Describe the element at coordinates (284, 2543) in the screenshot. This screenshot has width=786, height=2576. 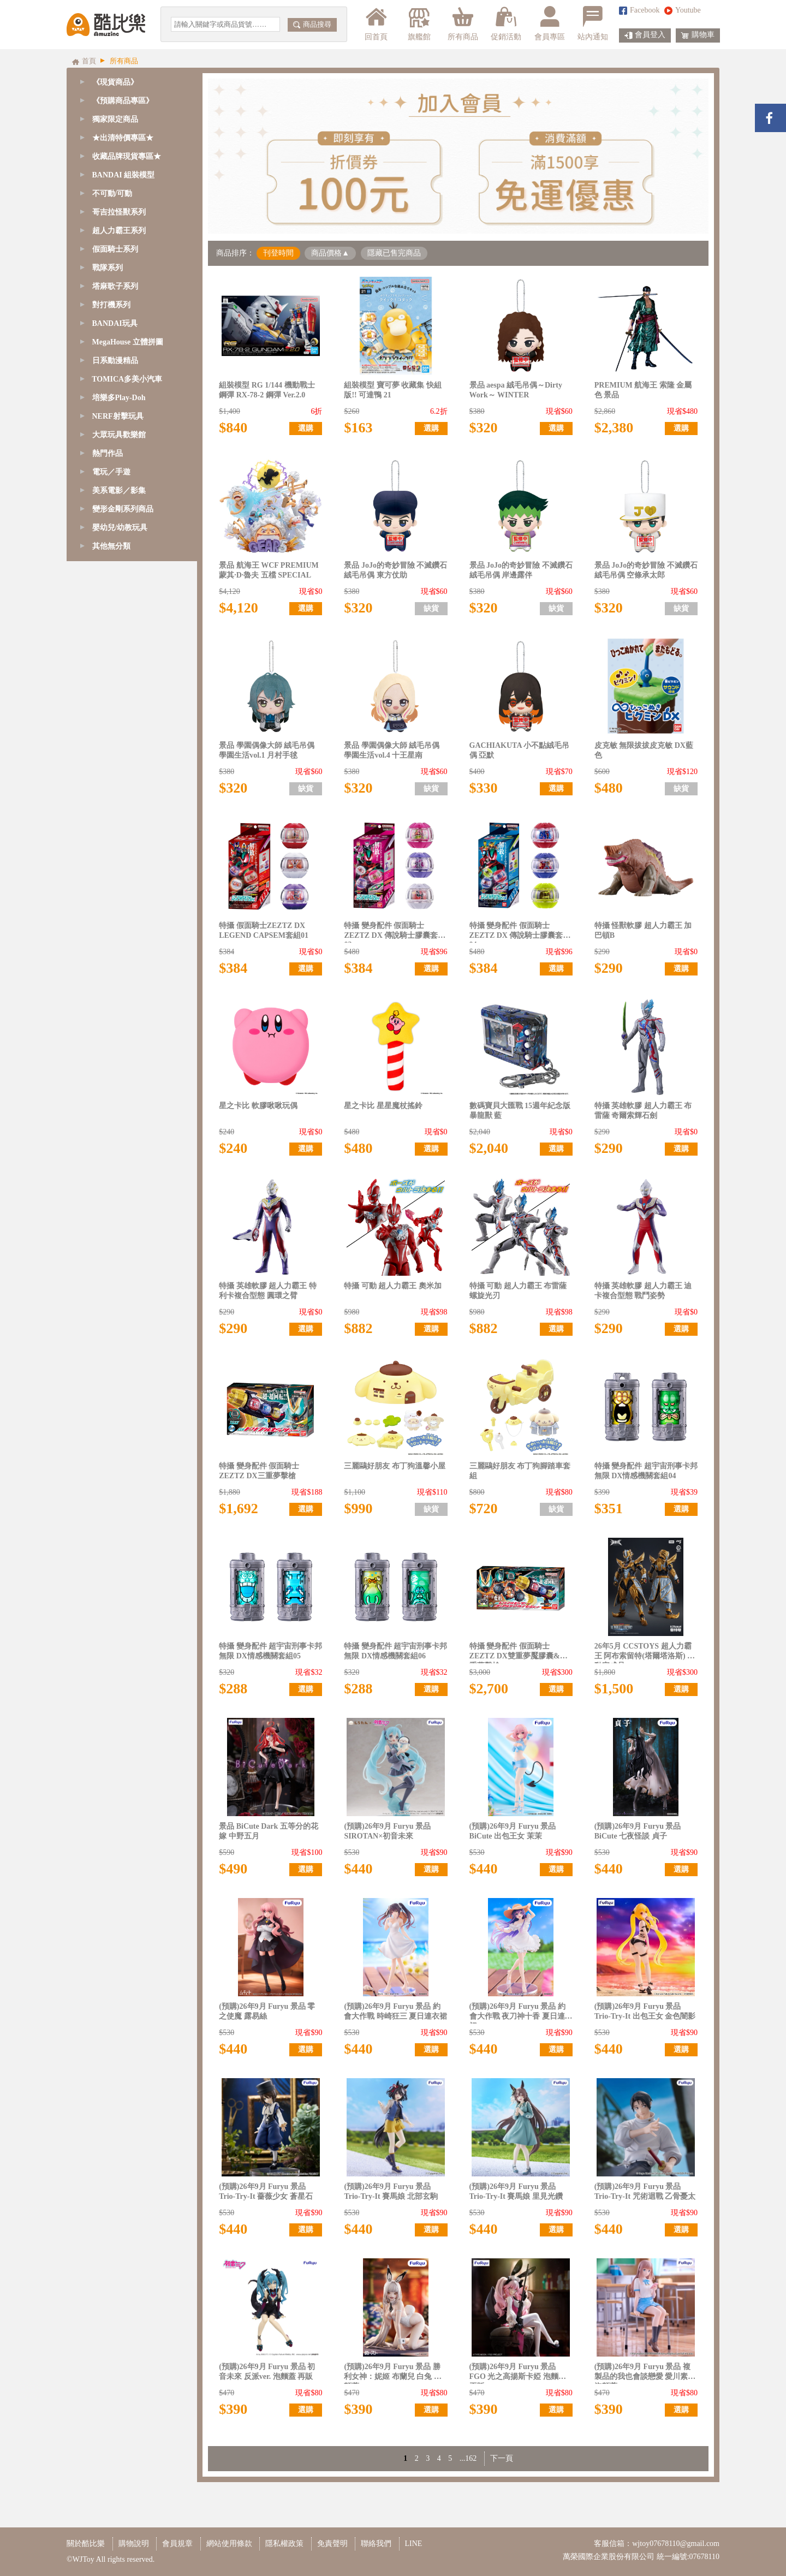
I see `隱私權政策` at that location.